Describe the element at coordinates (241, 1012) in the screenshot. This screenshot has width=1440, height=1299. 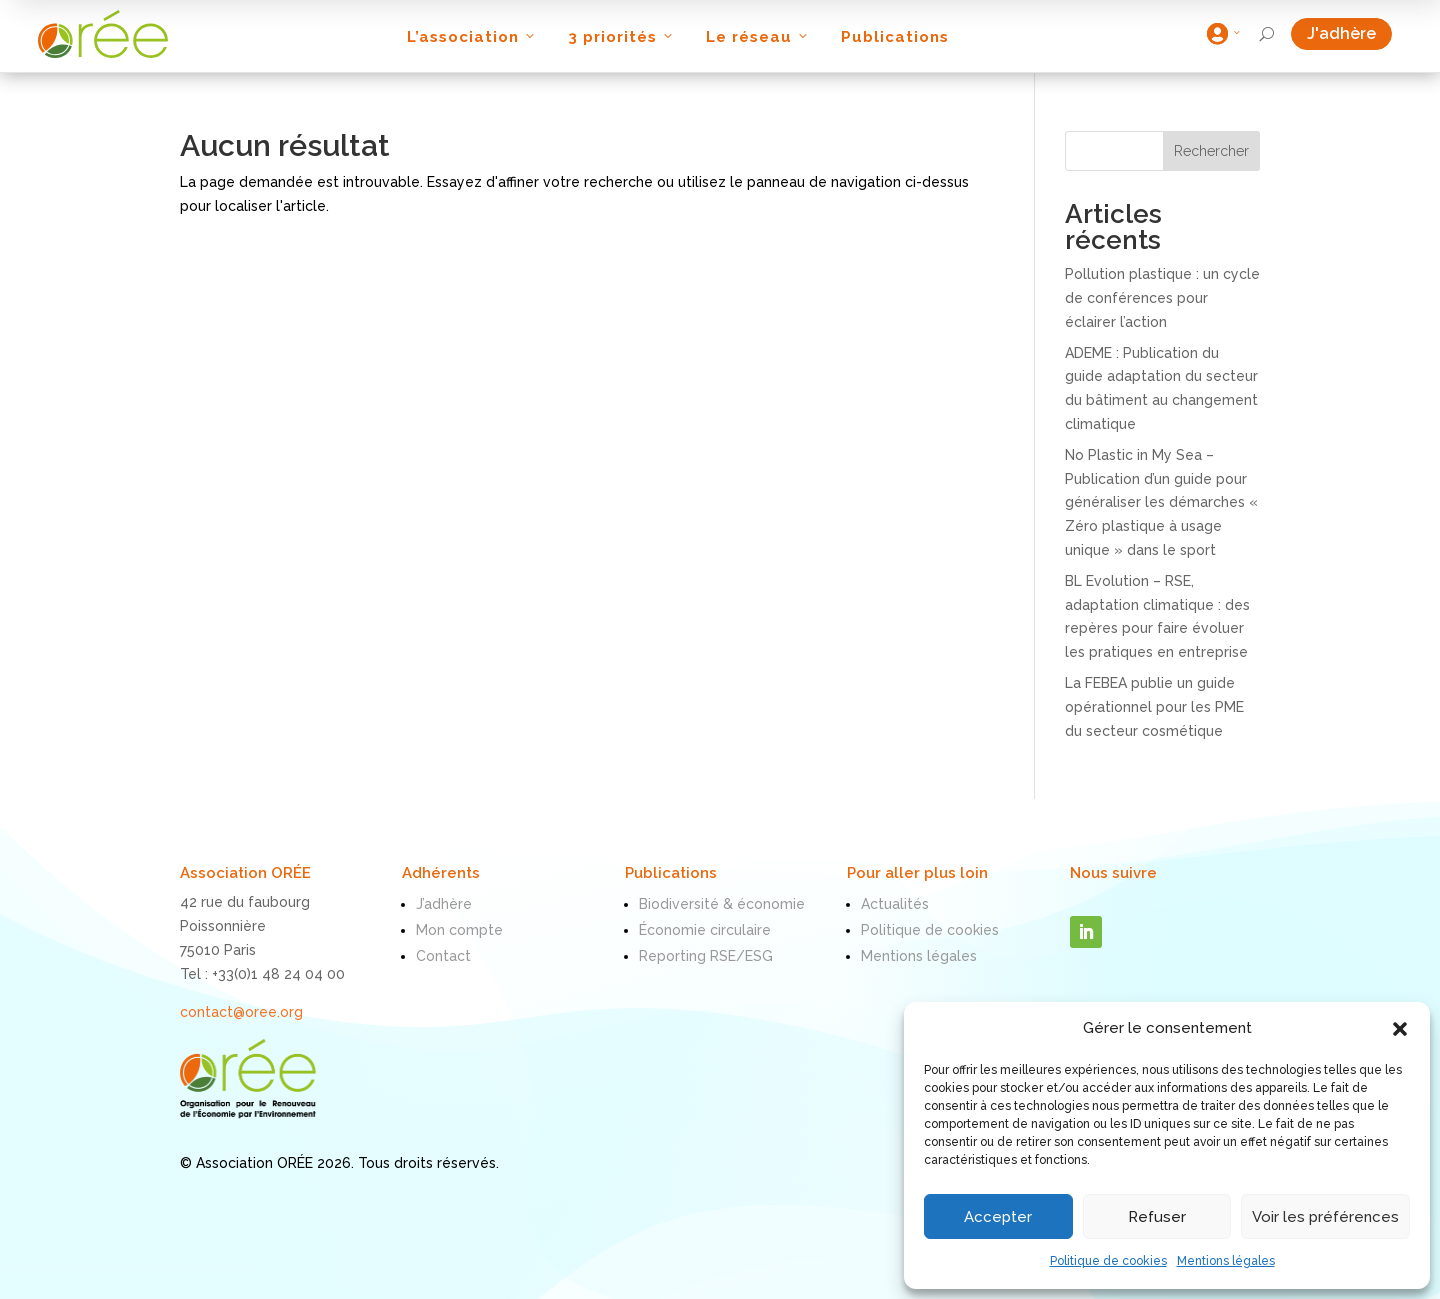
I see `contact@oree.org` at that location.